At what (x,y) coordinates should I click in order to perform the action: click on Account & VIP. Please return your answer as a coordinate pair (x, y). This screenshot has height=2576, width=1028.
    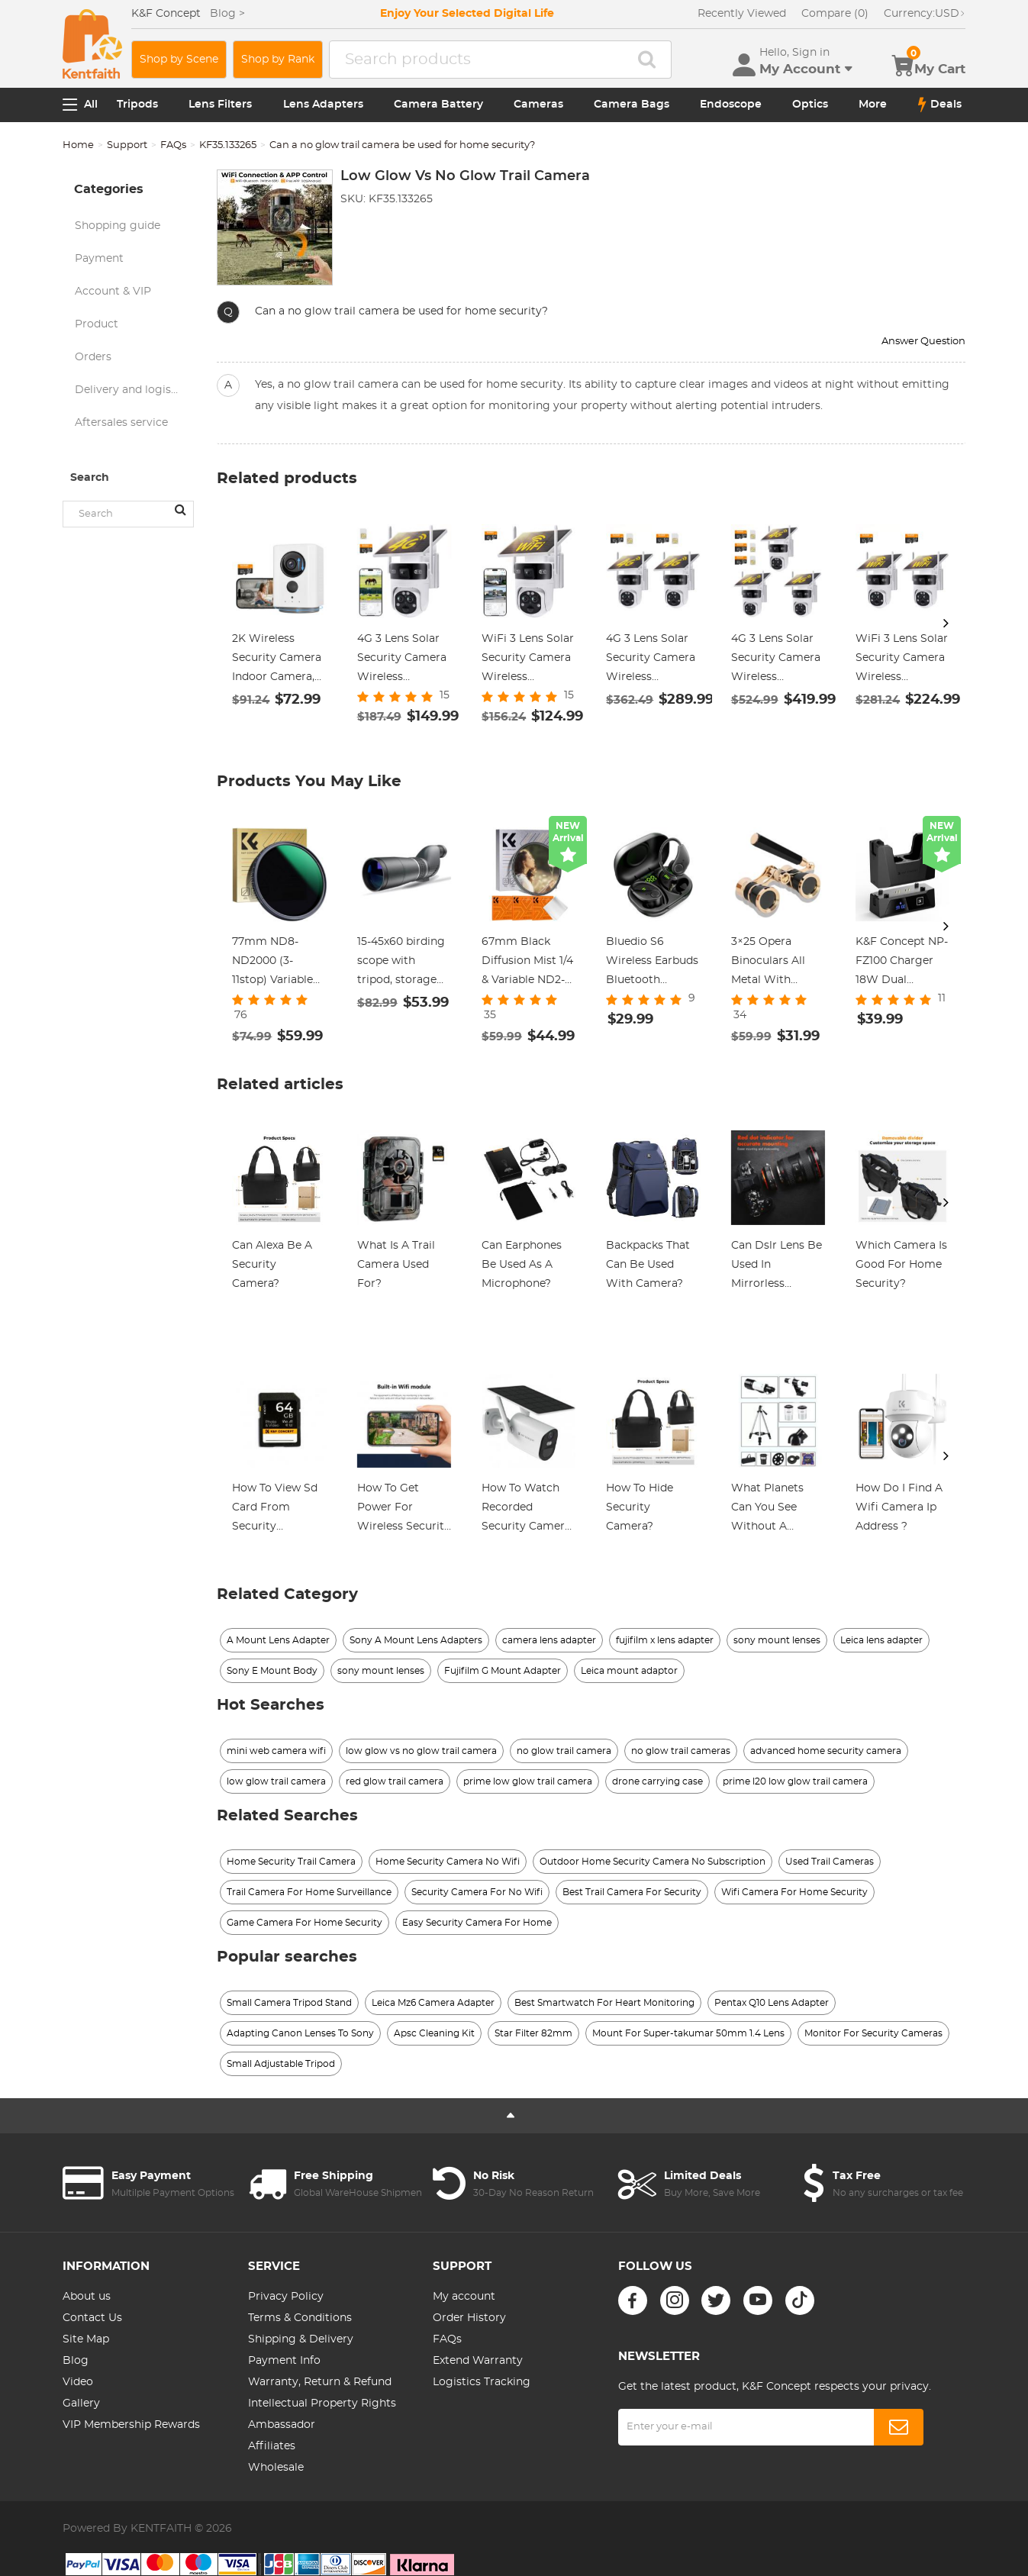
    Looking at the image, I should click on (113, 291).